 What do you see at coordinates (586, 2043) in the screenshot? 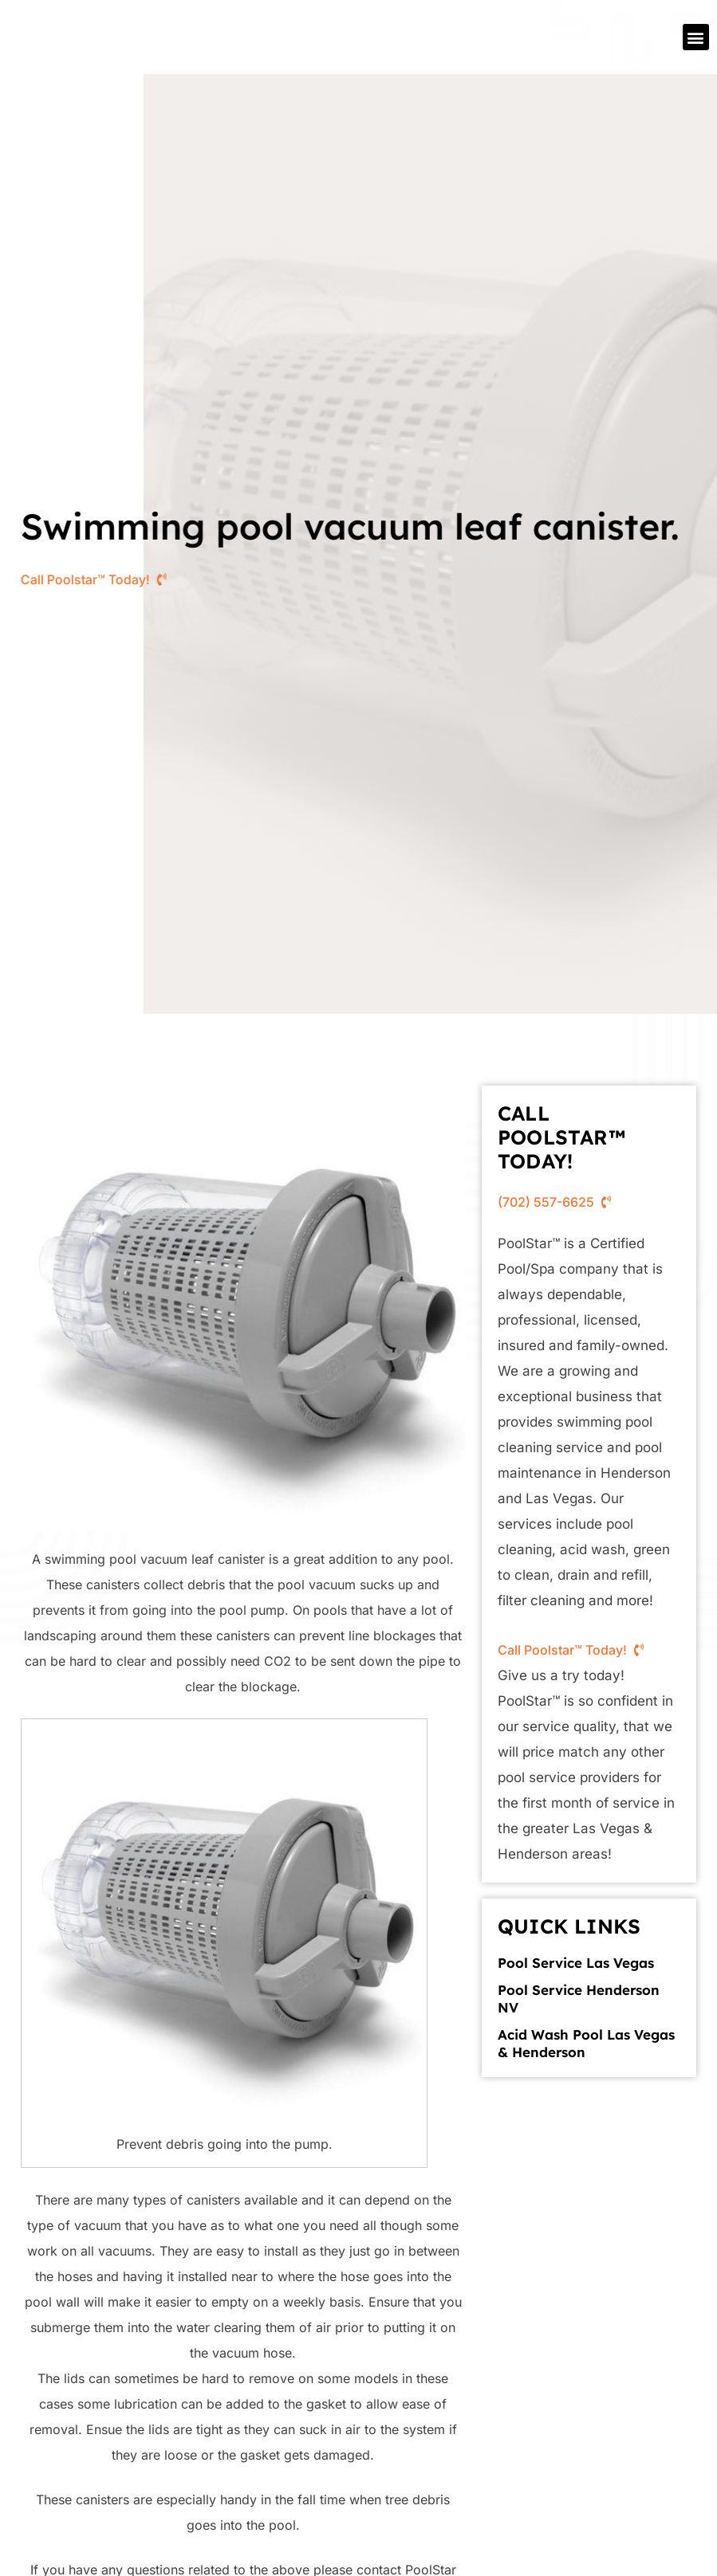
I see `Acid Wash Pool Las Vegas & Henderson` at bounding box center [586, 2043].